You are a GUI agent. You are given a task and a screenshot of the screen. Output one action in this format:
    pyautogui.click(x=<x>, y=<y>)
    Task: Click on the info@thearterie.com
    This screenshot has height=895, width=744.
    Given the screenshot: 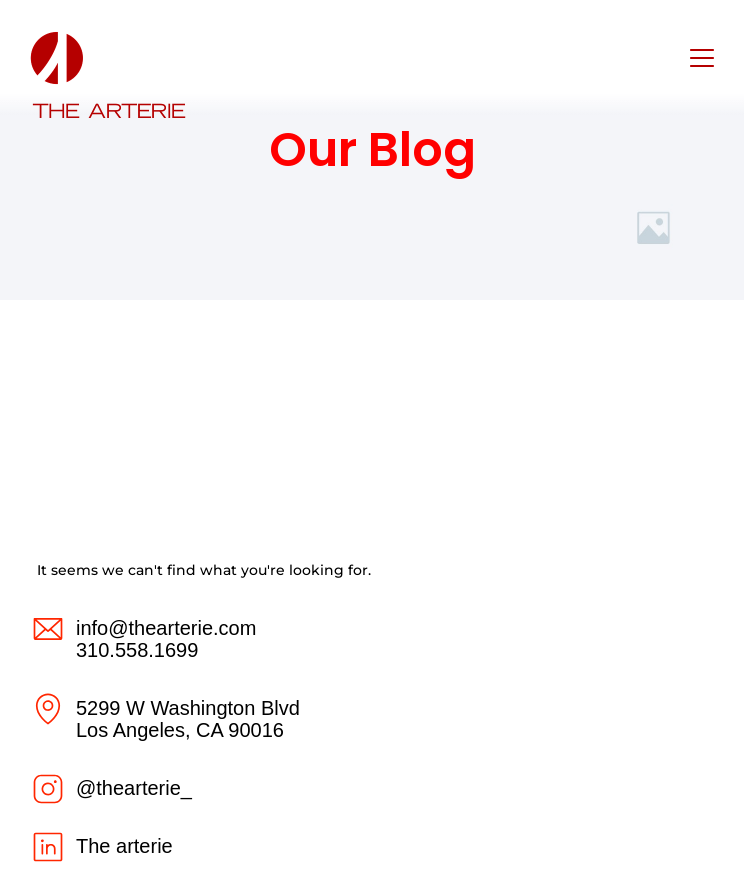 What is the action you would take?
    pyautogui.click(x=166, y=628)
    